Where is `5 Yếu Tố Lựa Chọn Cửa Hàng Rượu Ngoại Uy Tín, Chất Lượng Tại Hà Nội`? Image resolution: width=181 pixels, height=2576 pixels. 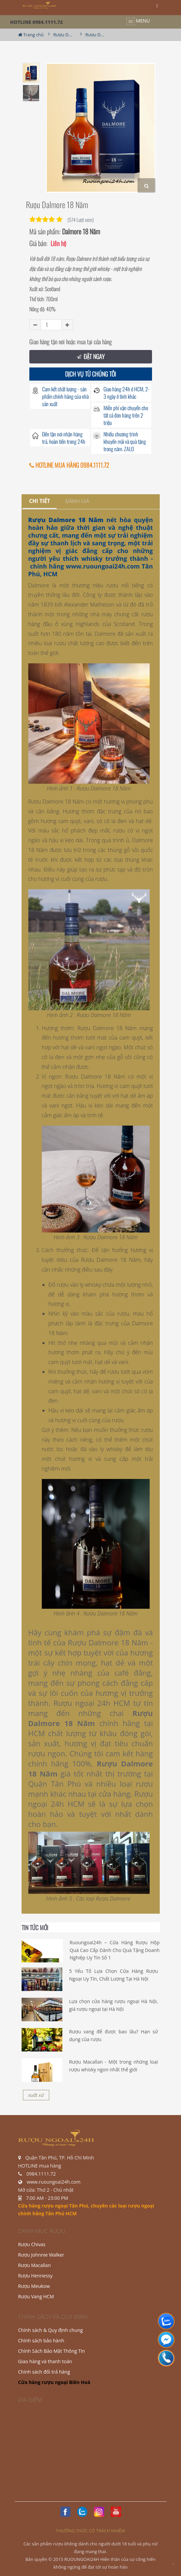
5 Yếu Tố Lựa Chọn Cửa Hàng Rượu Ngoại Uy Tín, Chất Lượng Tại Hà Nội is located at coordinates (113, 1975).